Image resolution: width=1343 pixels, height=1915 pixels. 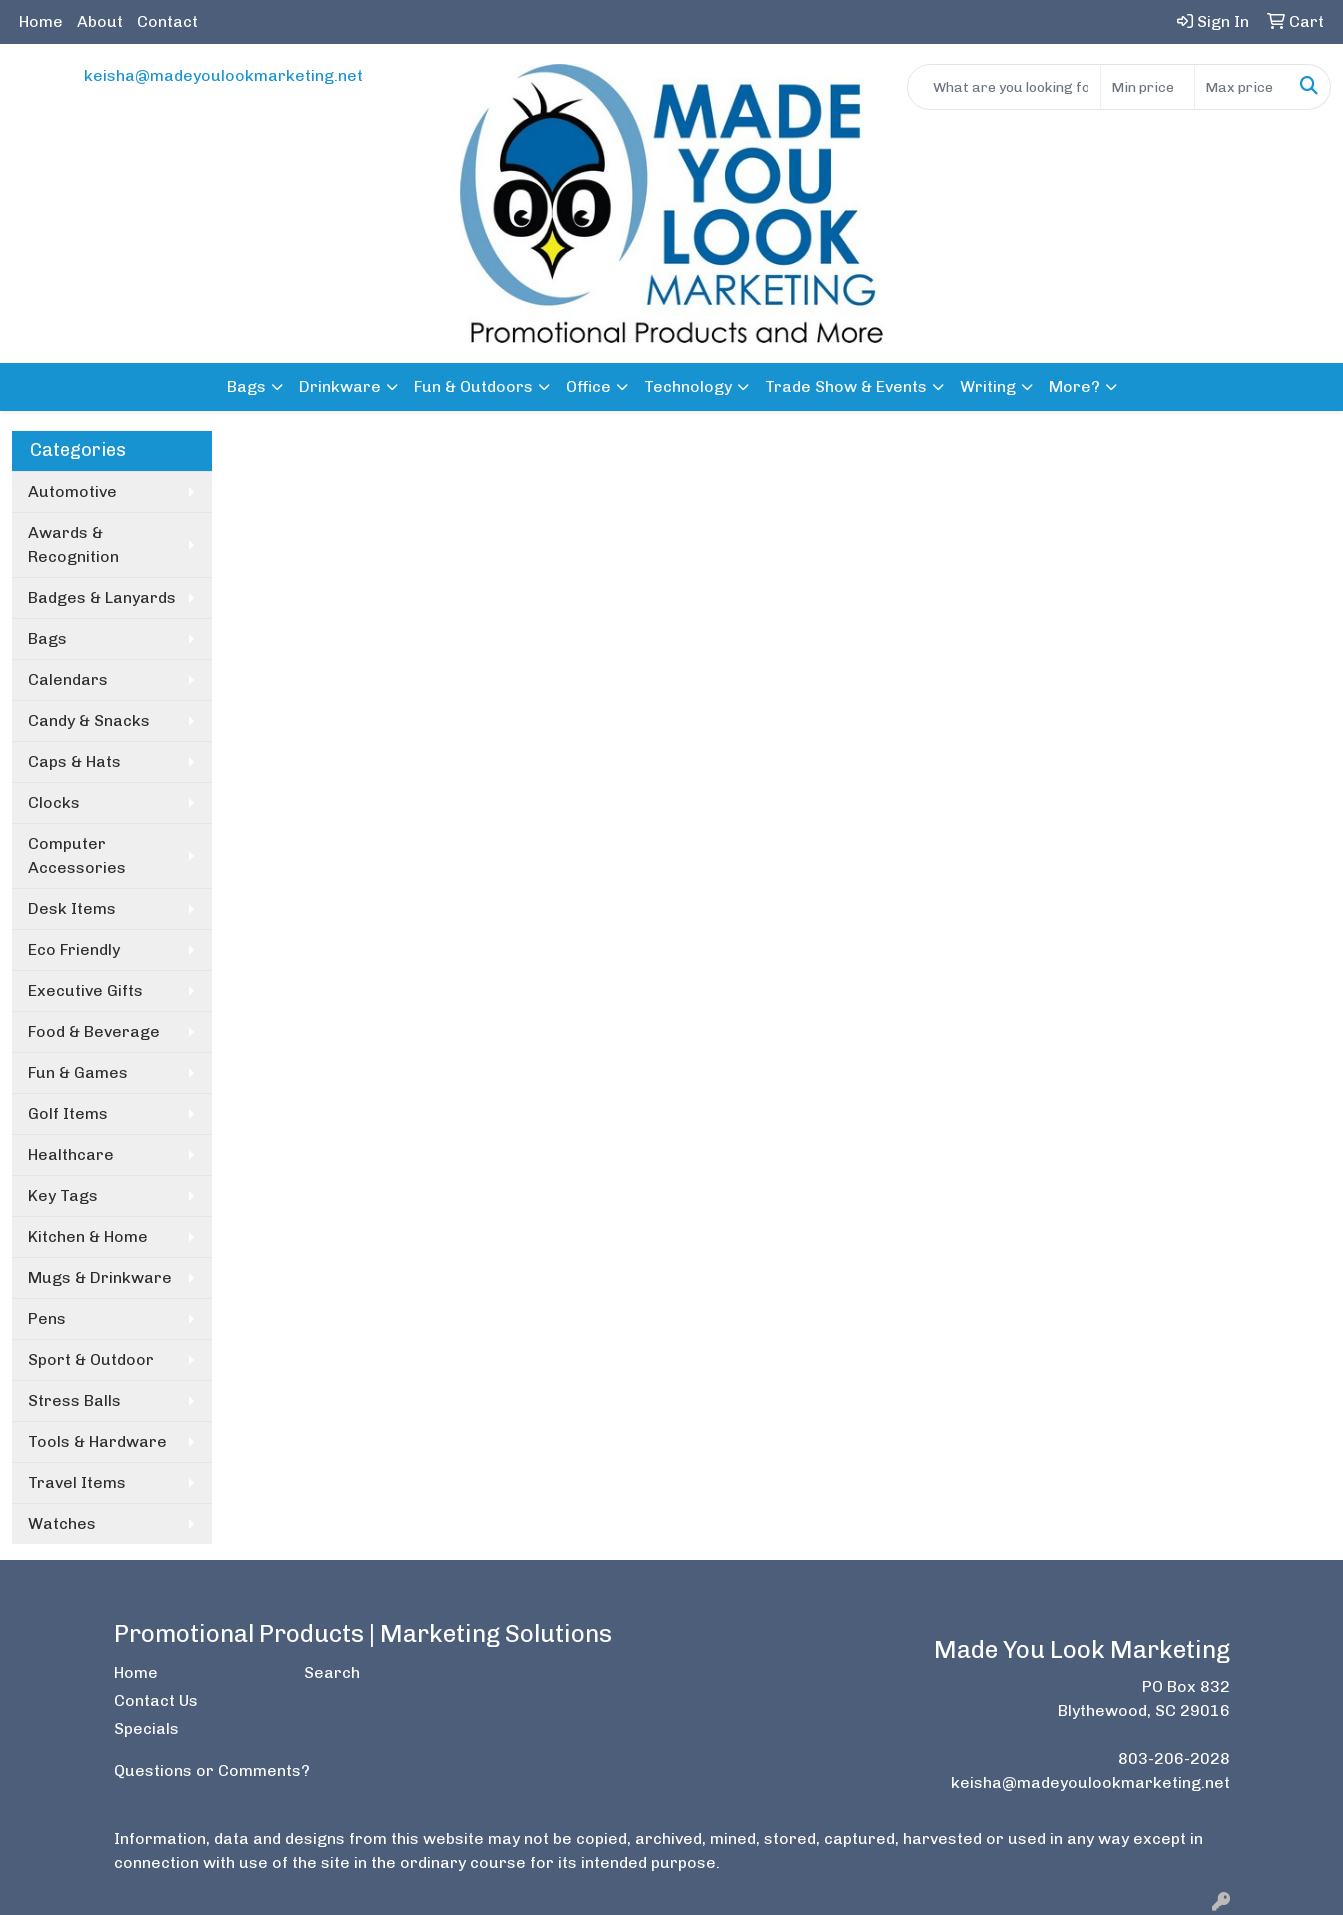 I want to click on More?, so click(x=1074, y=386).